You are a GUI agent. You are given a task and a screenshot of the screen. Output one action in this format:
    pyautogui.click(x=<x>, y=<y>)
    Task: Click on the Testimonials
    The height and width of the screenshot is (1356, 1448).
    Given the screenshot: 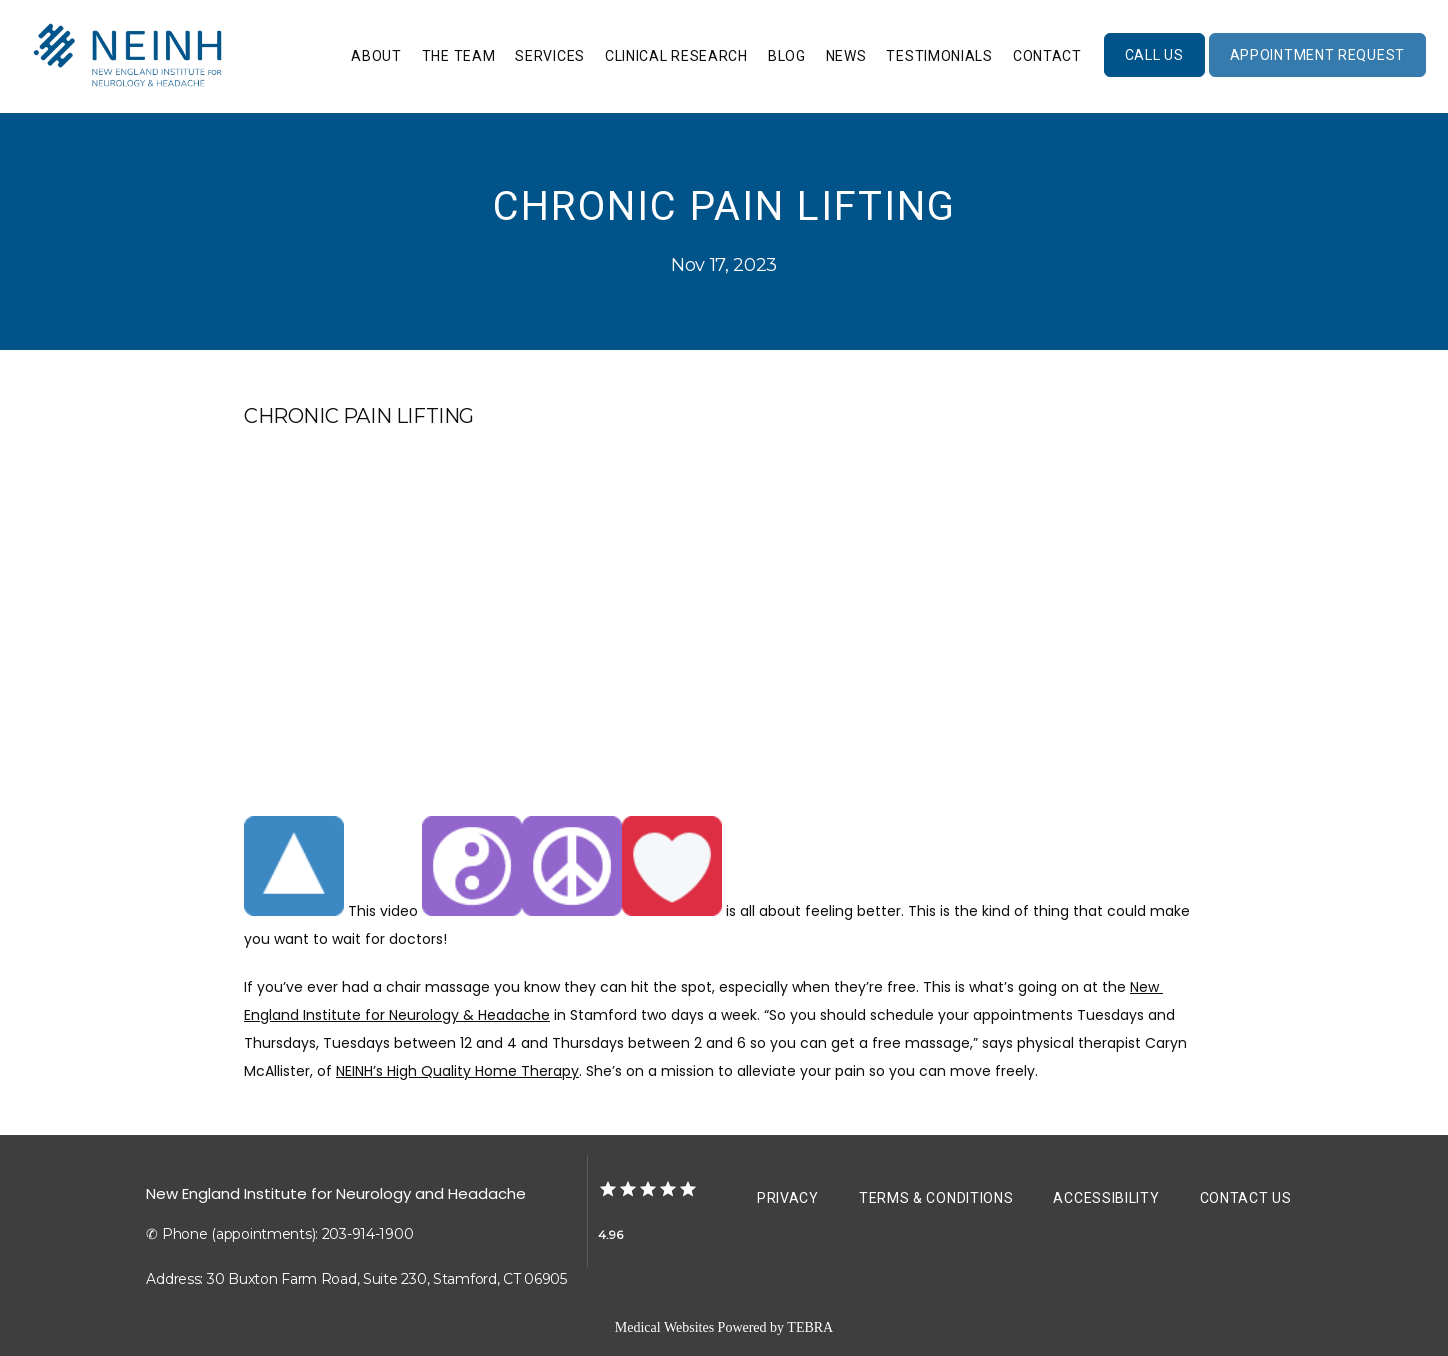 What is the action you would take?
    pyautogui.click(x=939, y=56)
    